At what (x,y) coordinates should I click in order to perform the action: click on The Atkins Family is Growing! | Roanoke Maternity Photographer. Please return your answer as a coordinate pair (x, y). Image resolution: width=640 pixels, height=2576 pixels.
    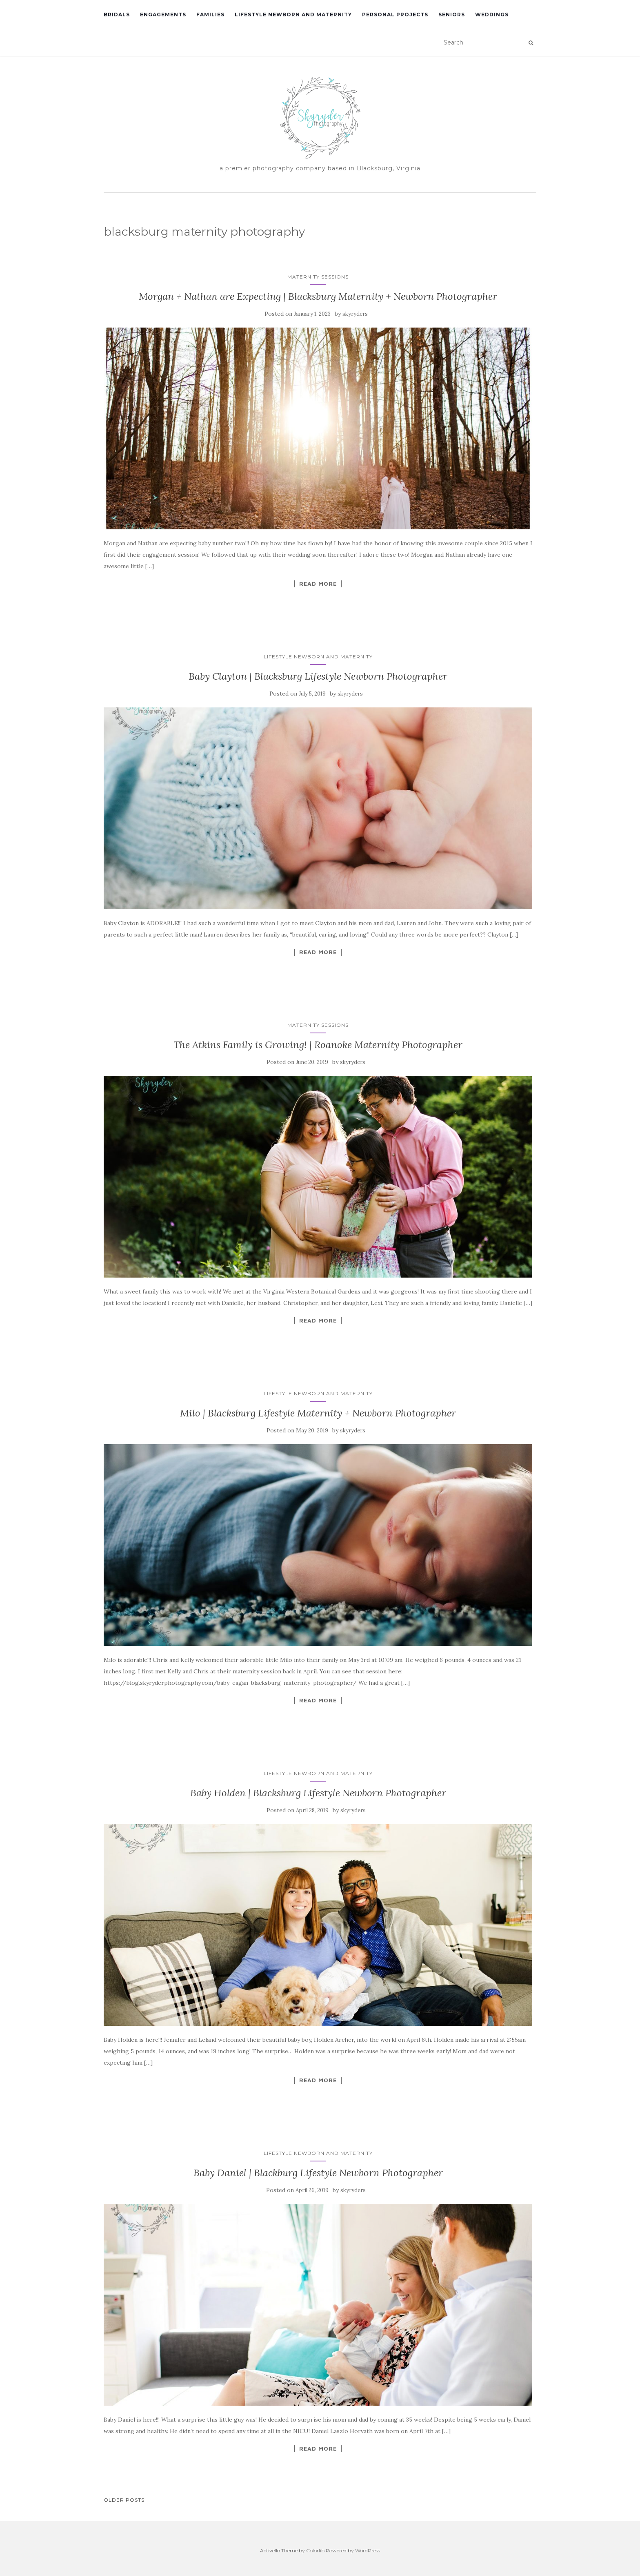
    Looking at the image, I should click on (317, 1044).